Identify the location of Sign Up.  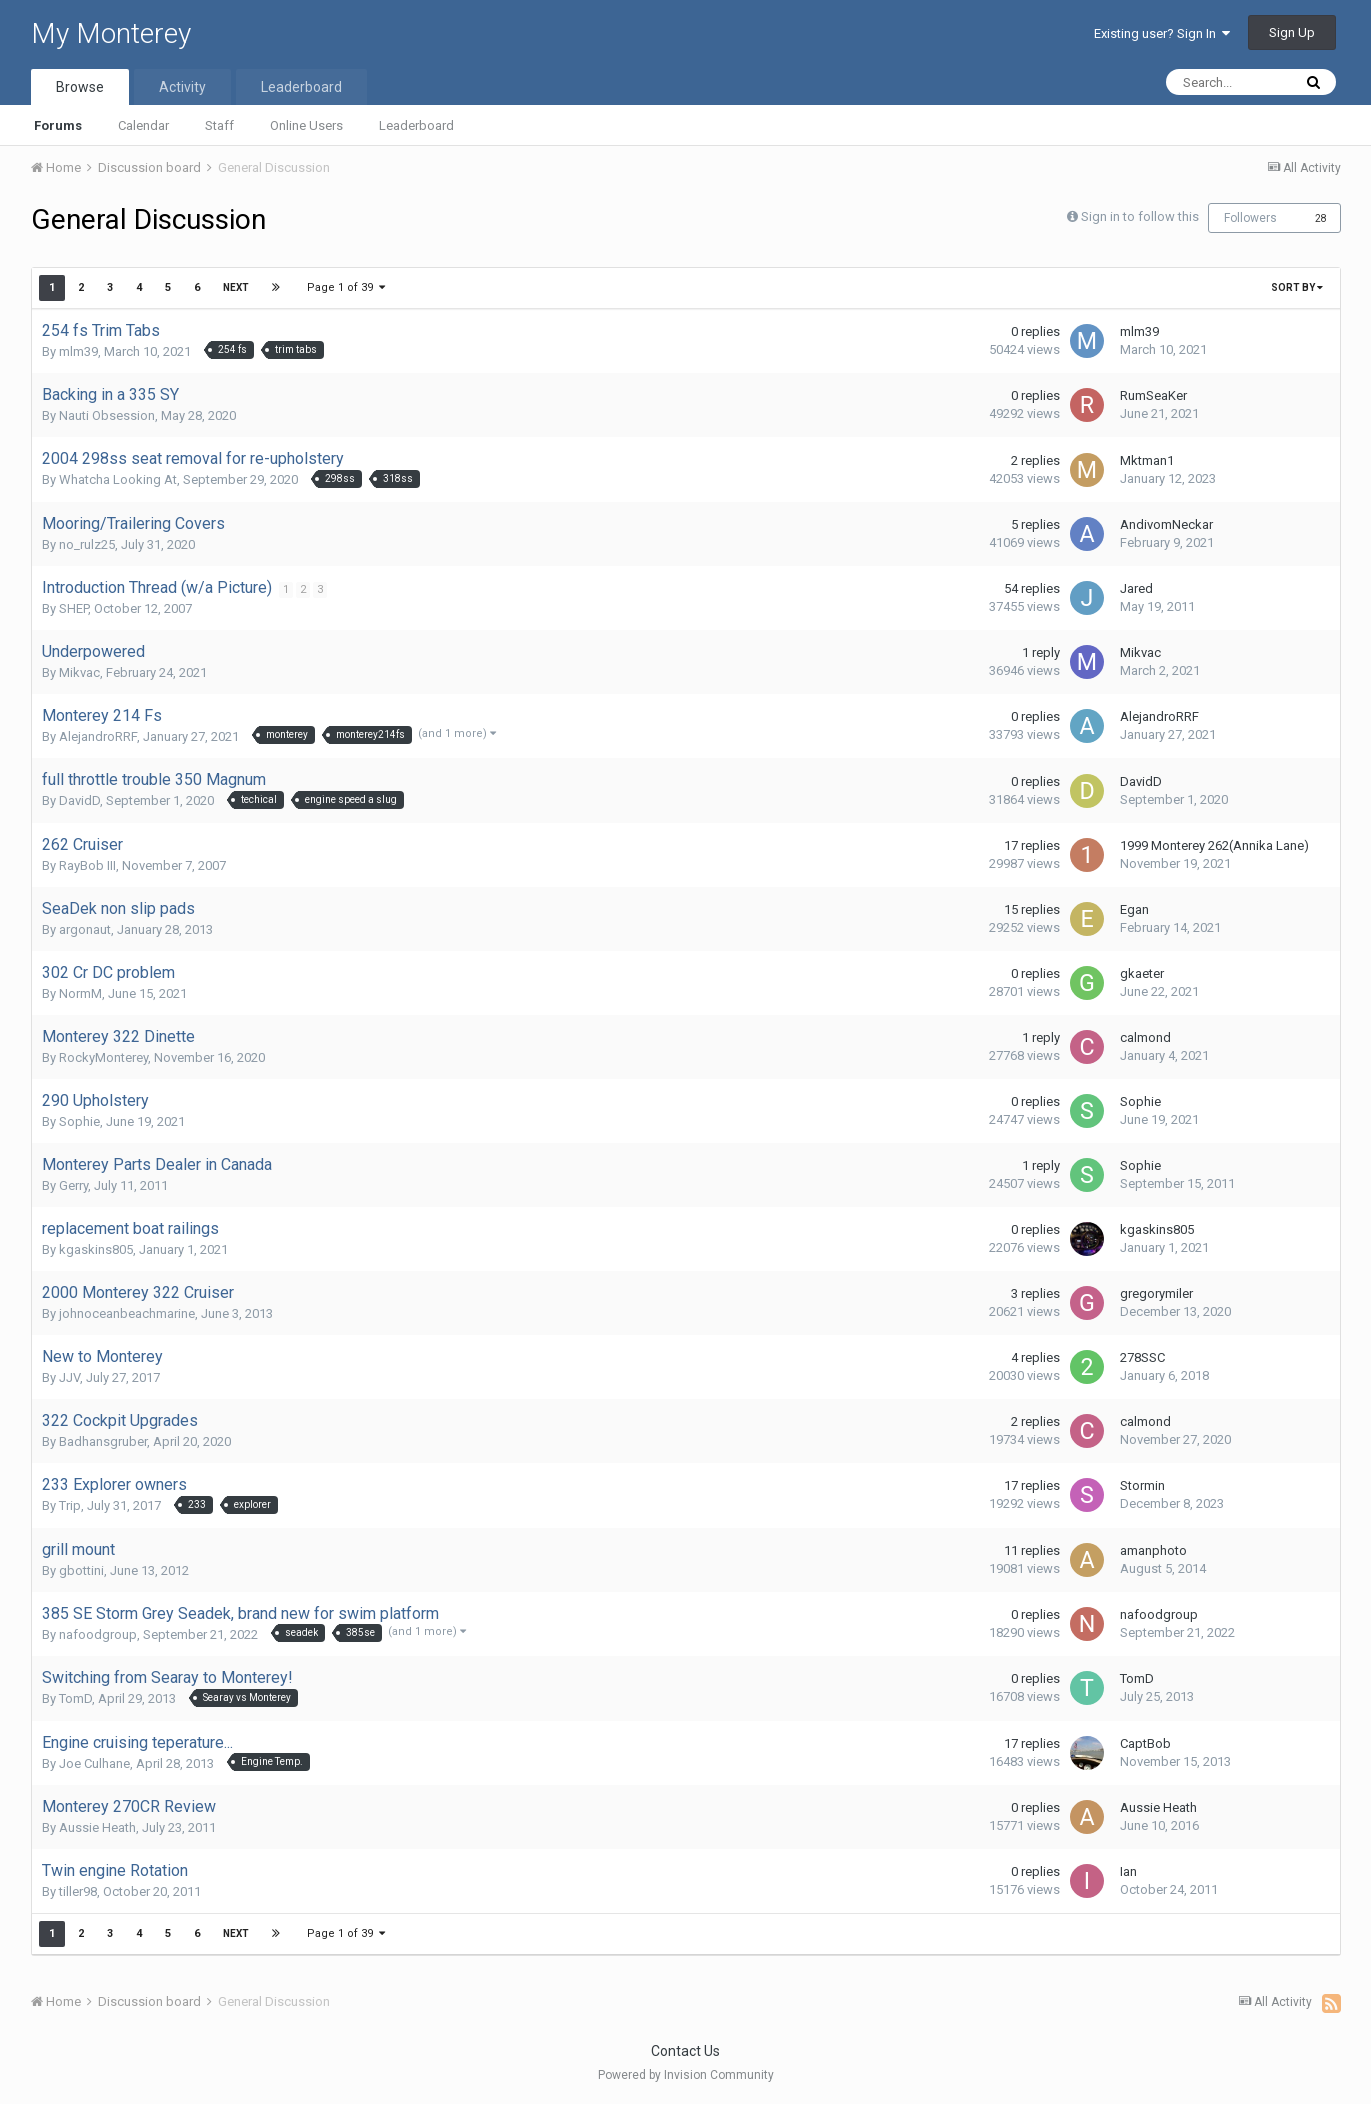
(1292, 32).